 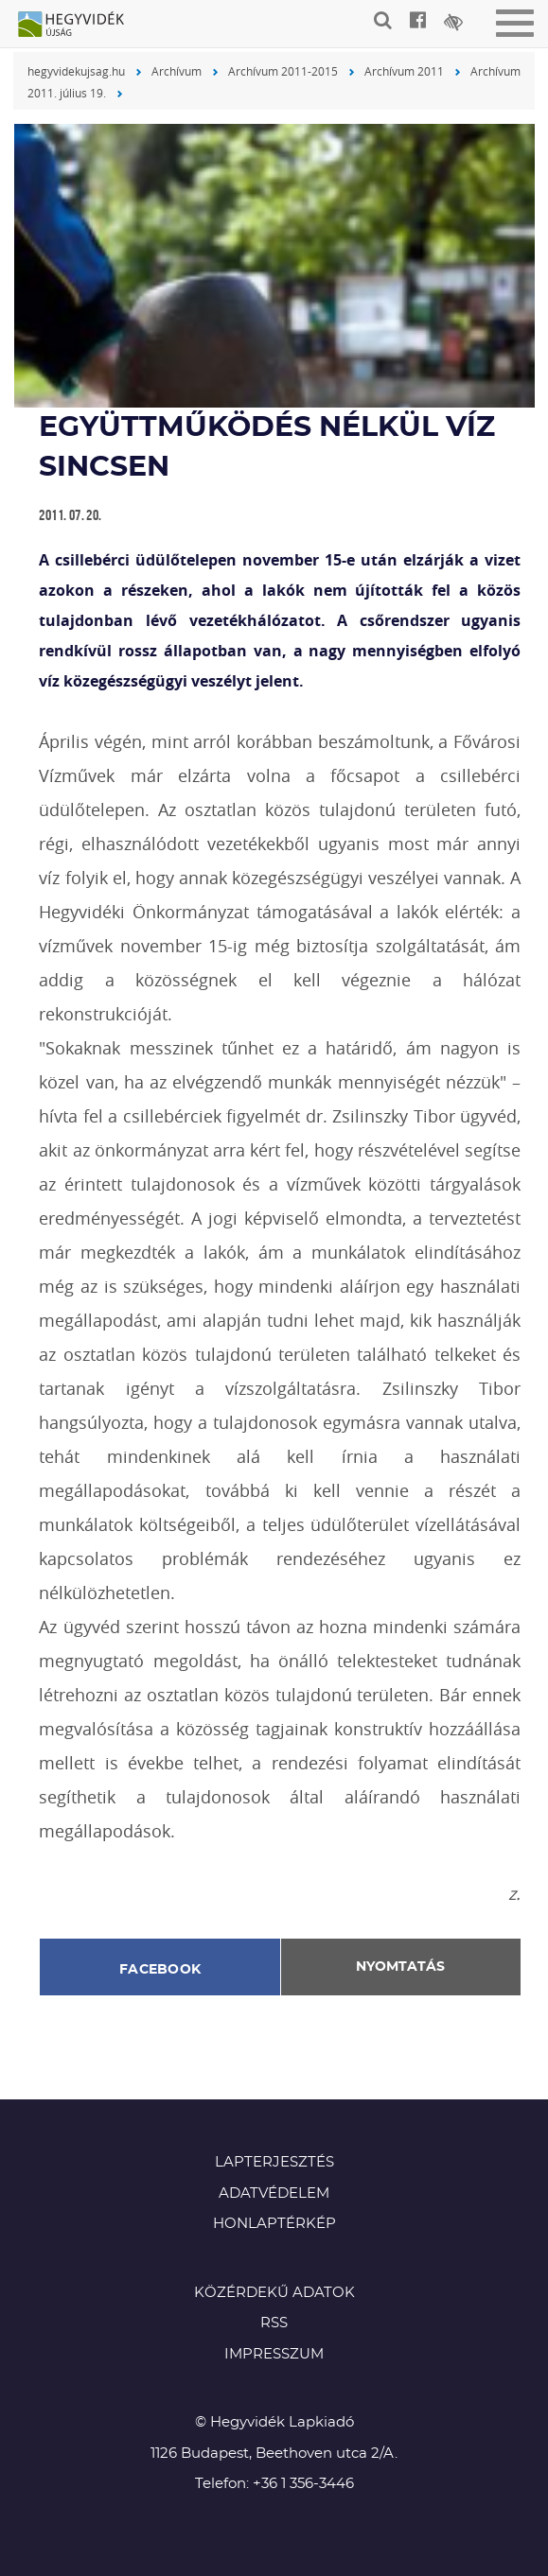 What do you see at coordinates (274, 2293) in the screenshot?
I see `Közérdekű adatok` at bounding box center [274, 2293].